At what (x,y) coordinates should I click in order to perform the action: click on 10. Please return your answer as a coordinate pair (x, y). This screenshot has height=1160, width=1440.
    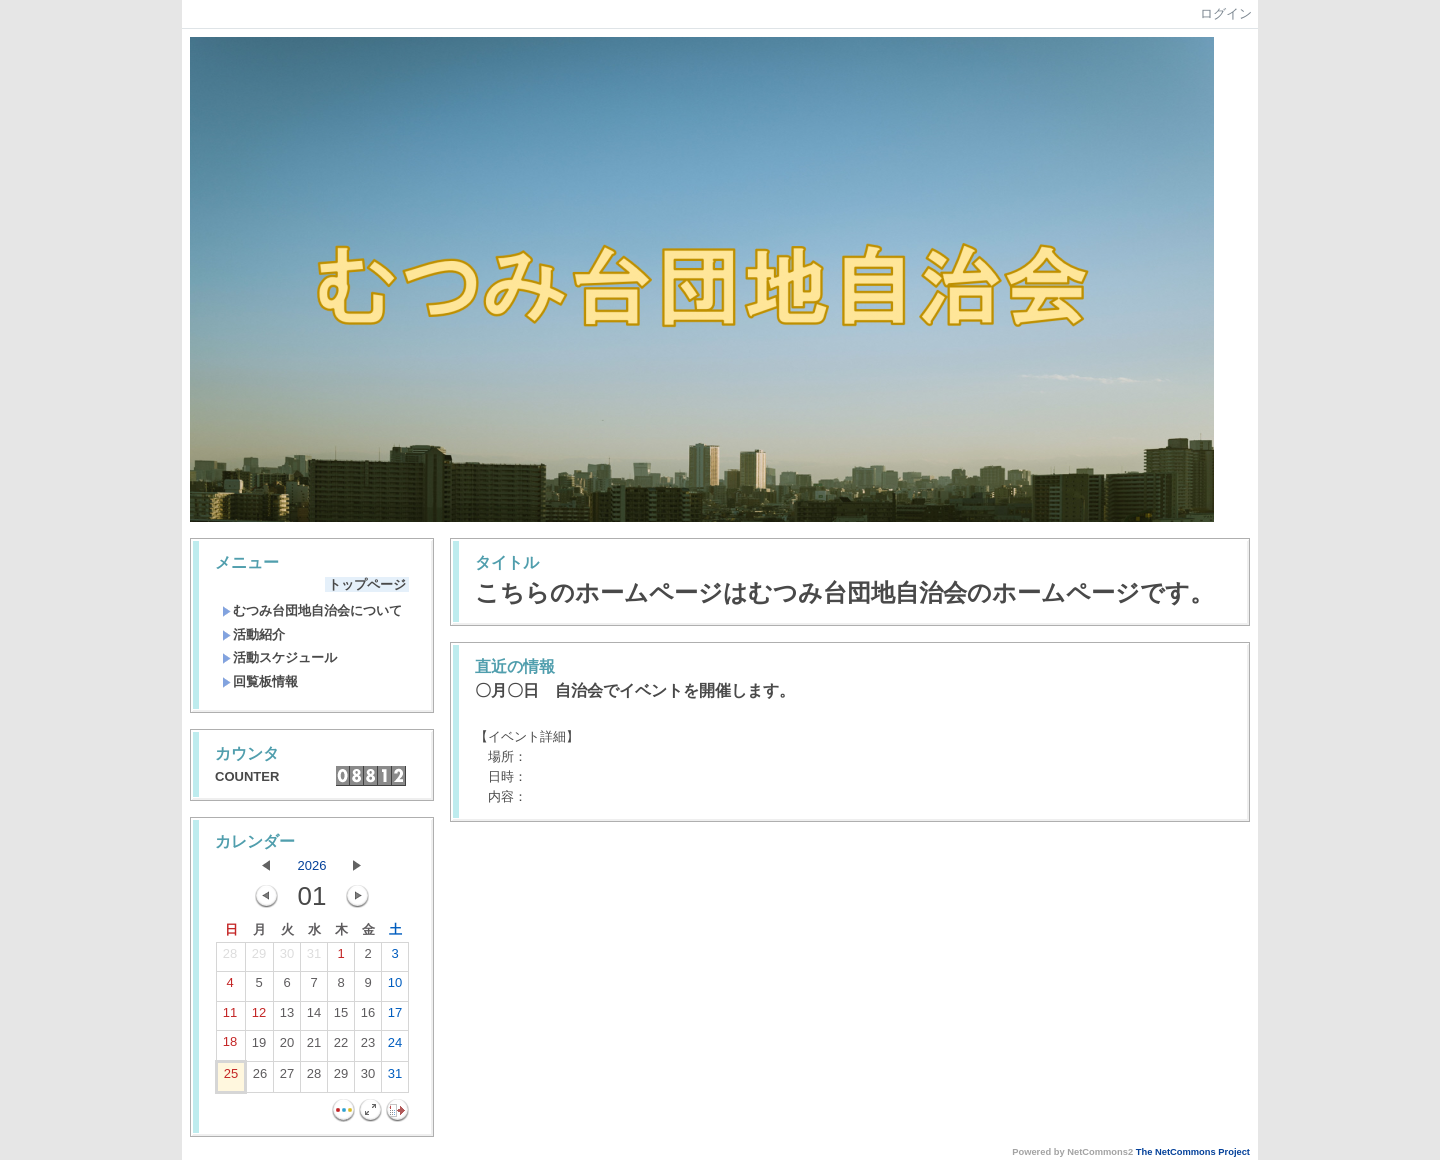
    Looking at the image, I should click on (395, 987).